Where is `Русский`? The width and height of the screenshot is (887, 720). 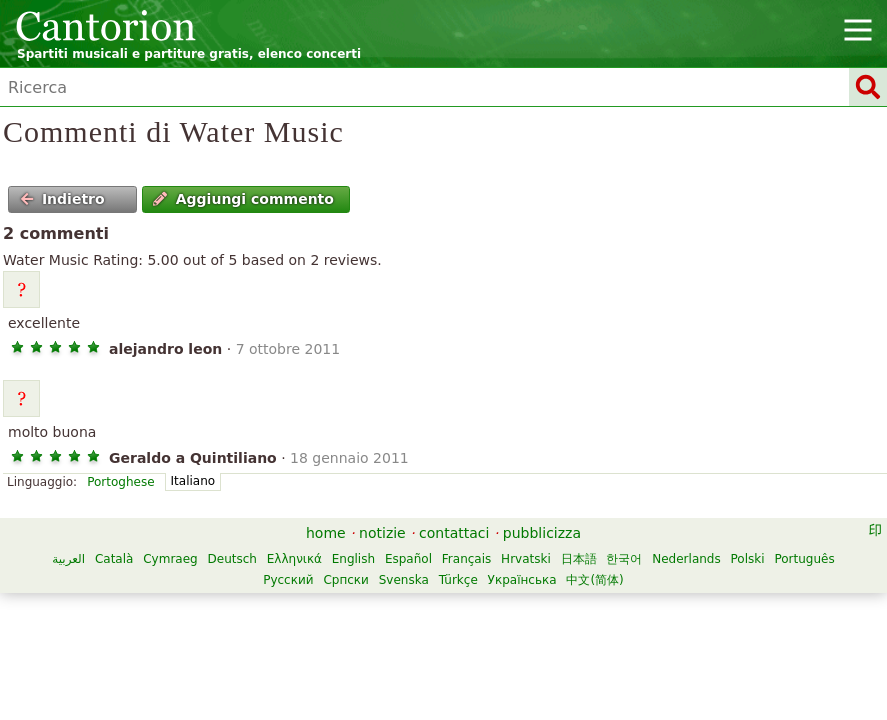 Русский is located at coordinates (288, 580).